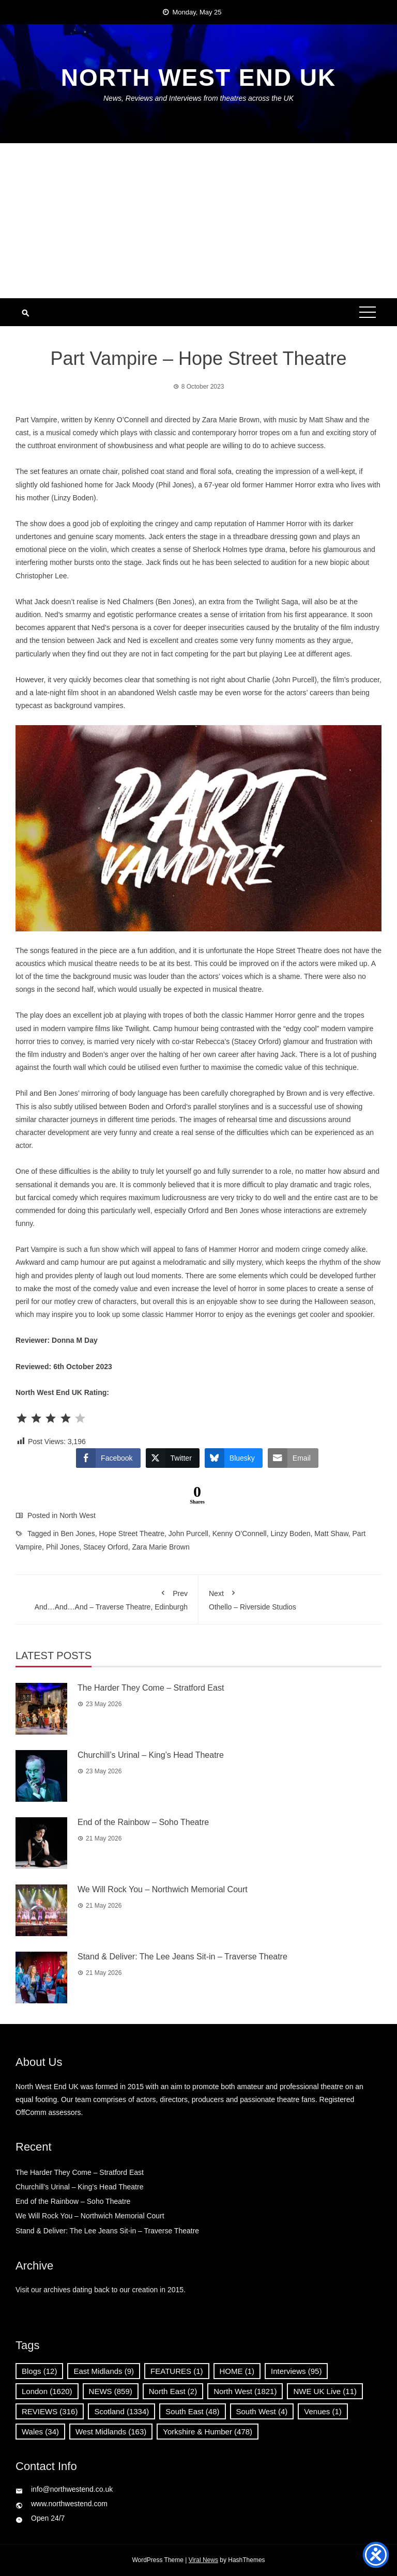  Describe the element at coordinates (39, 2371) in the screenshot. I see `Blogs [Blogs (12 items)]` at that location.